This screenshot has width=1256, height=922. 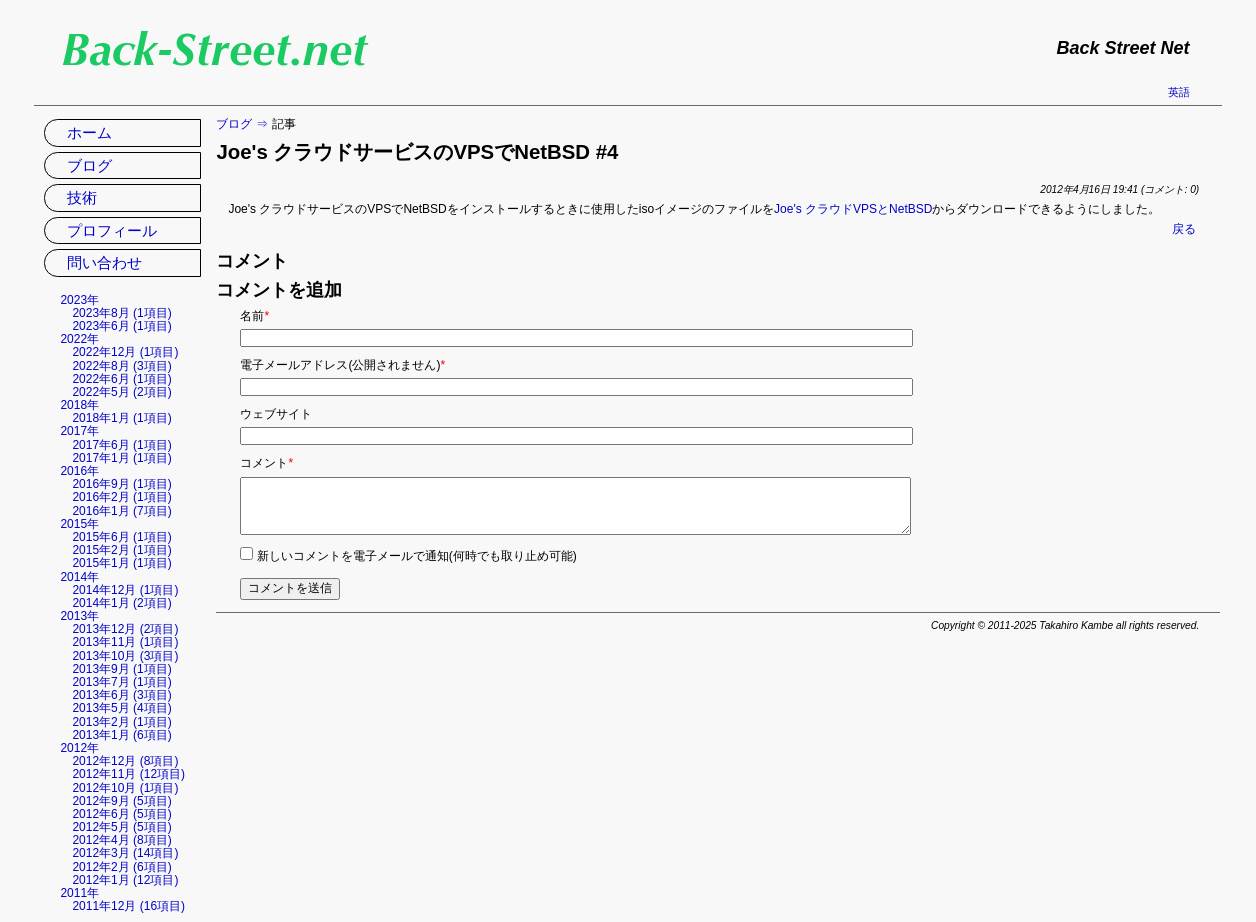 I want to click on 2016年9月 (1項目), so click(x=121, y=484).